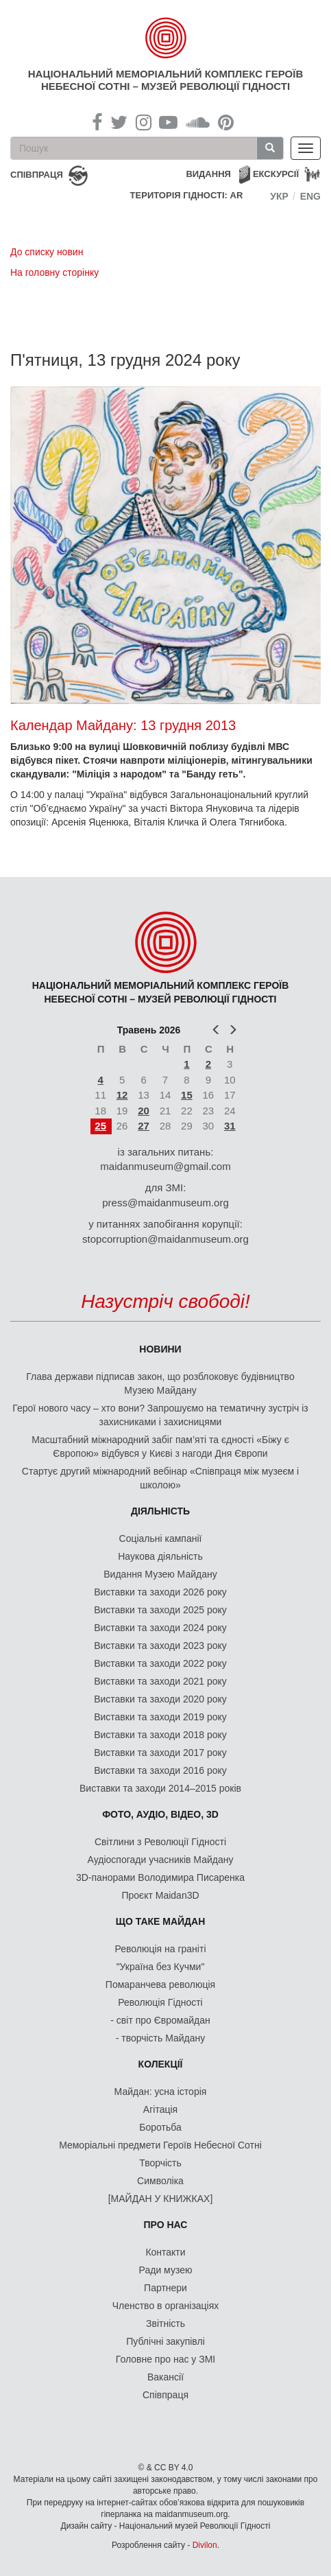 Image resolution: width=331 pixels, height=2576 pixels. What do you see at coordinates (279, 196) in the screenshot?
I see `Укр` at bounding box center [279, 196].